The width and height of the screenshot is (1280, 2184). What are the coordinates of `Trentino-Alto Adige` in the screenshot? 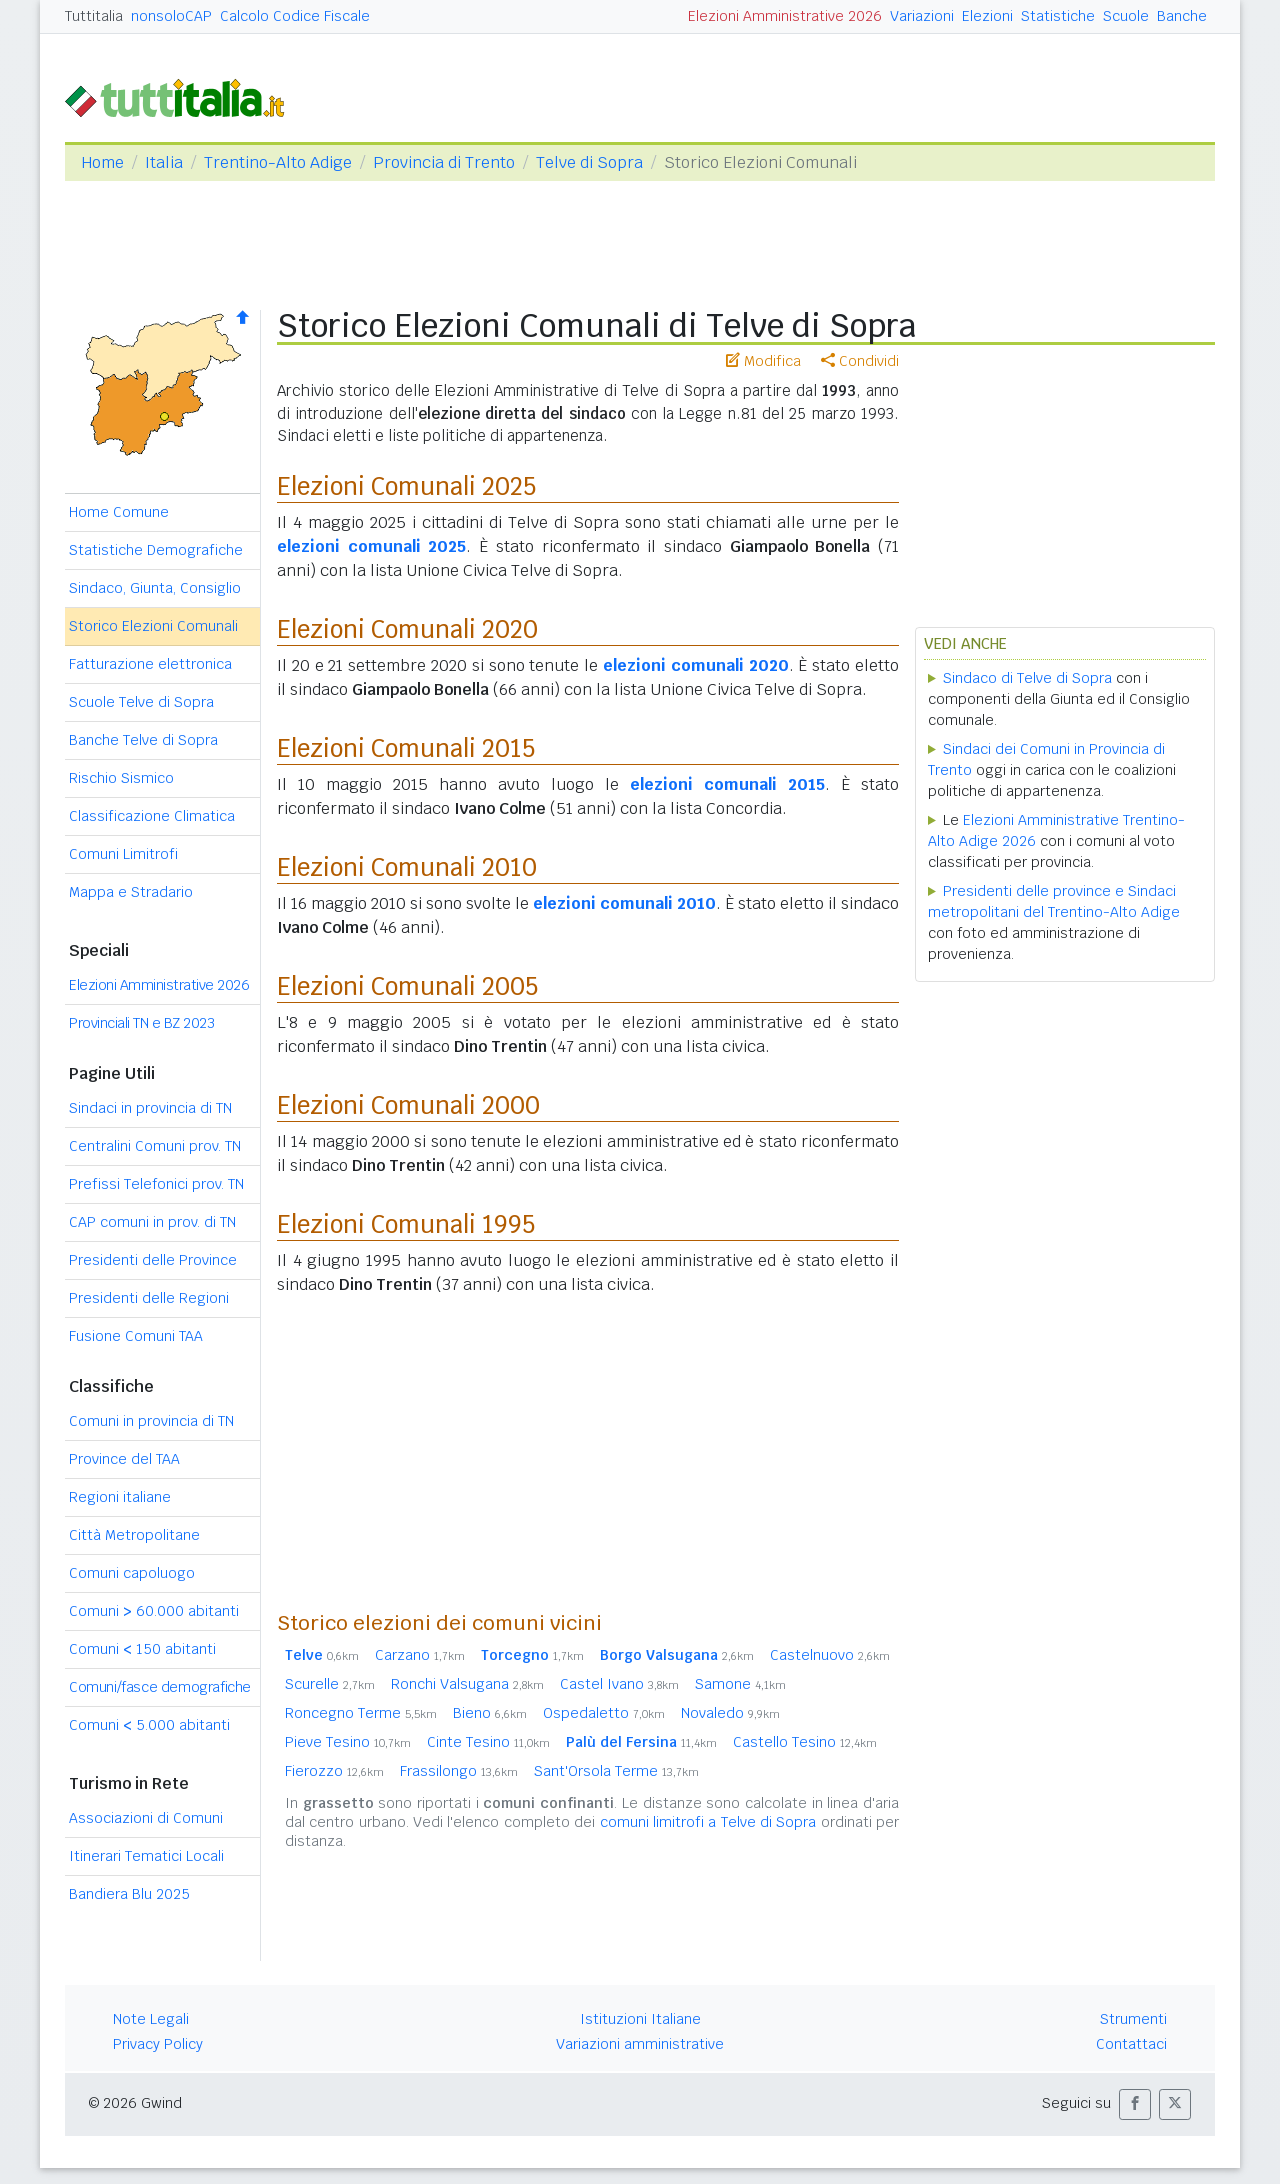 It's located at (278, 162).